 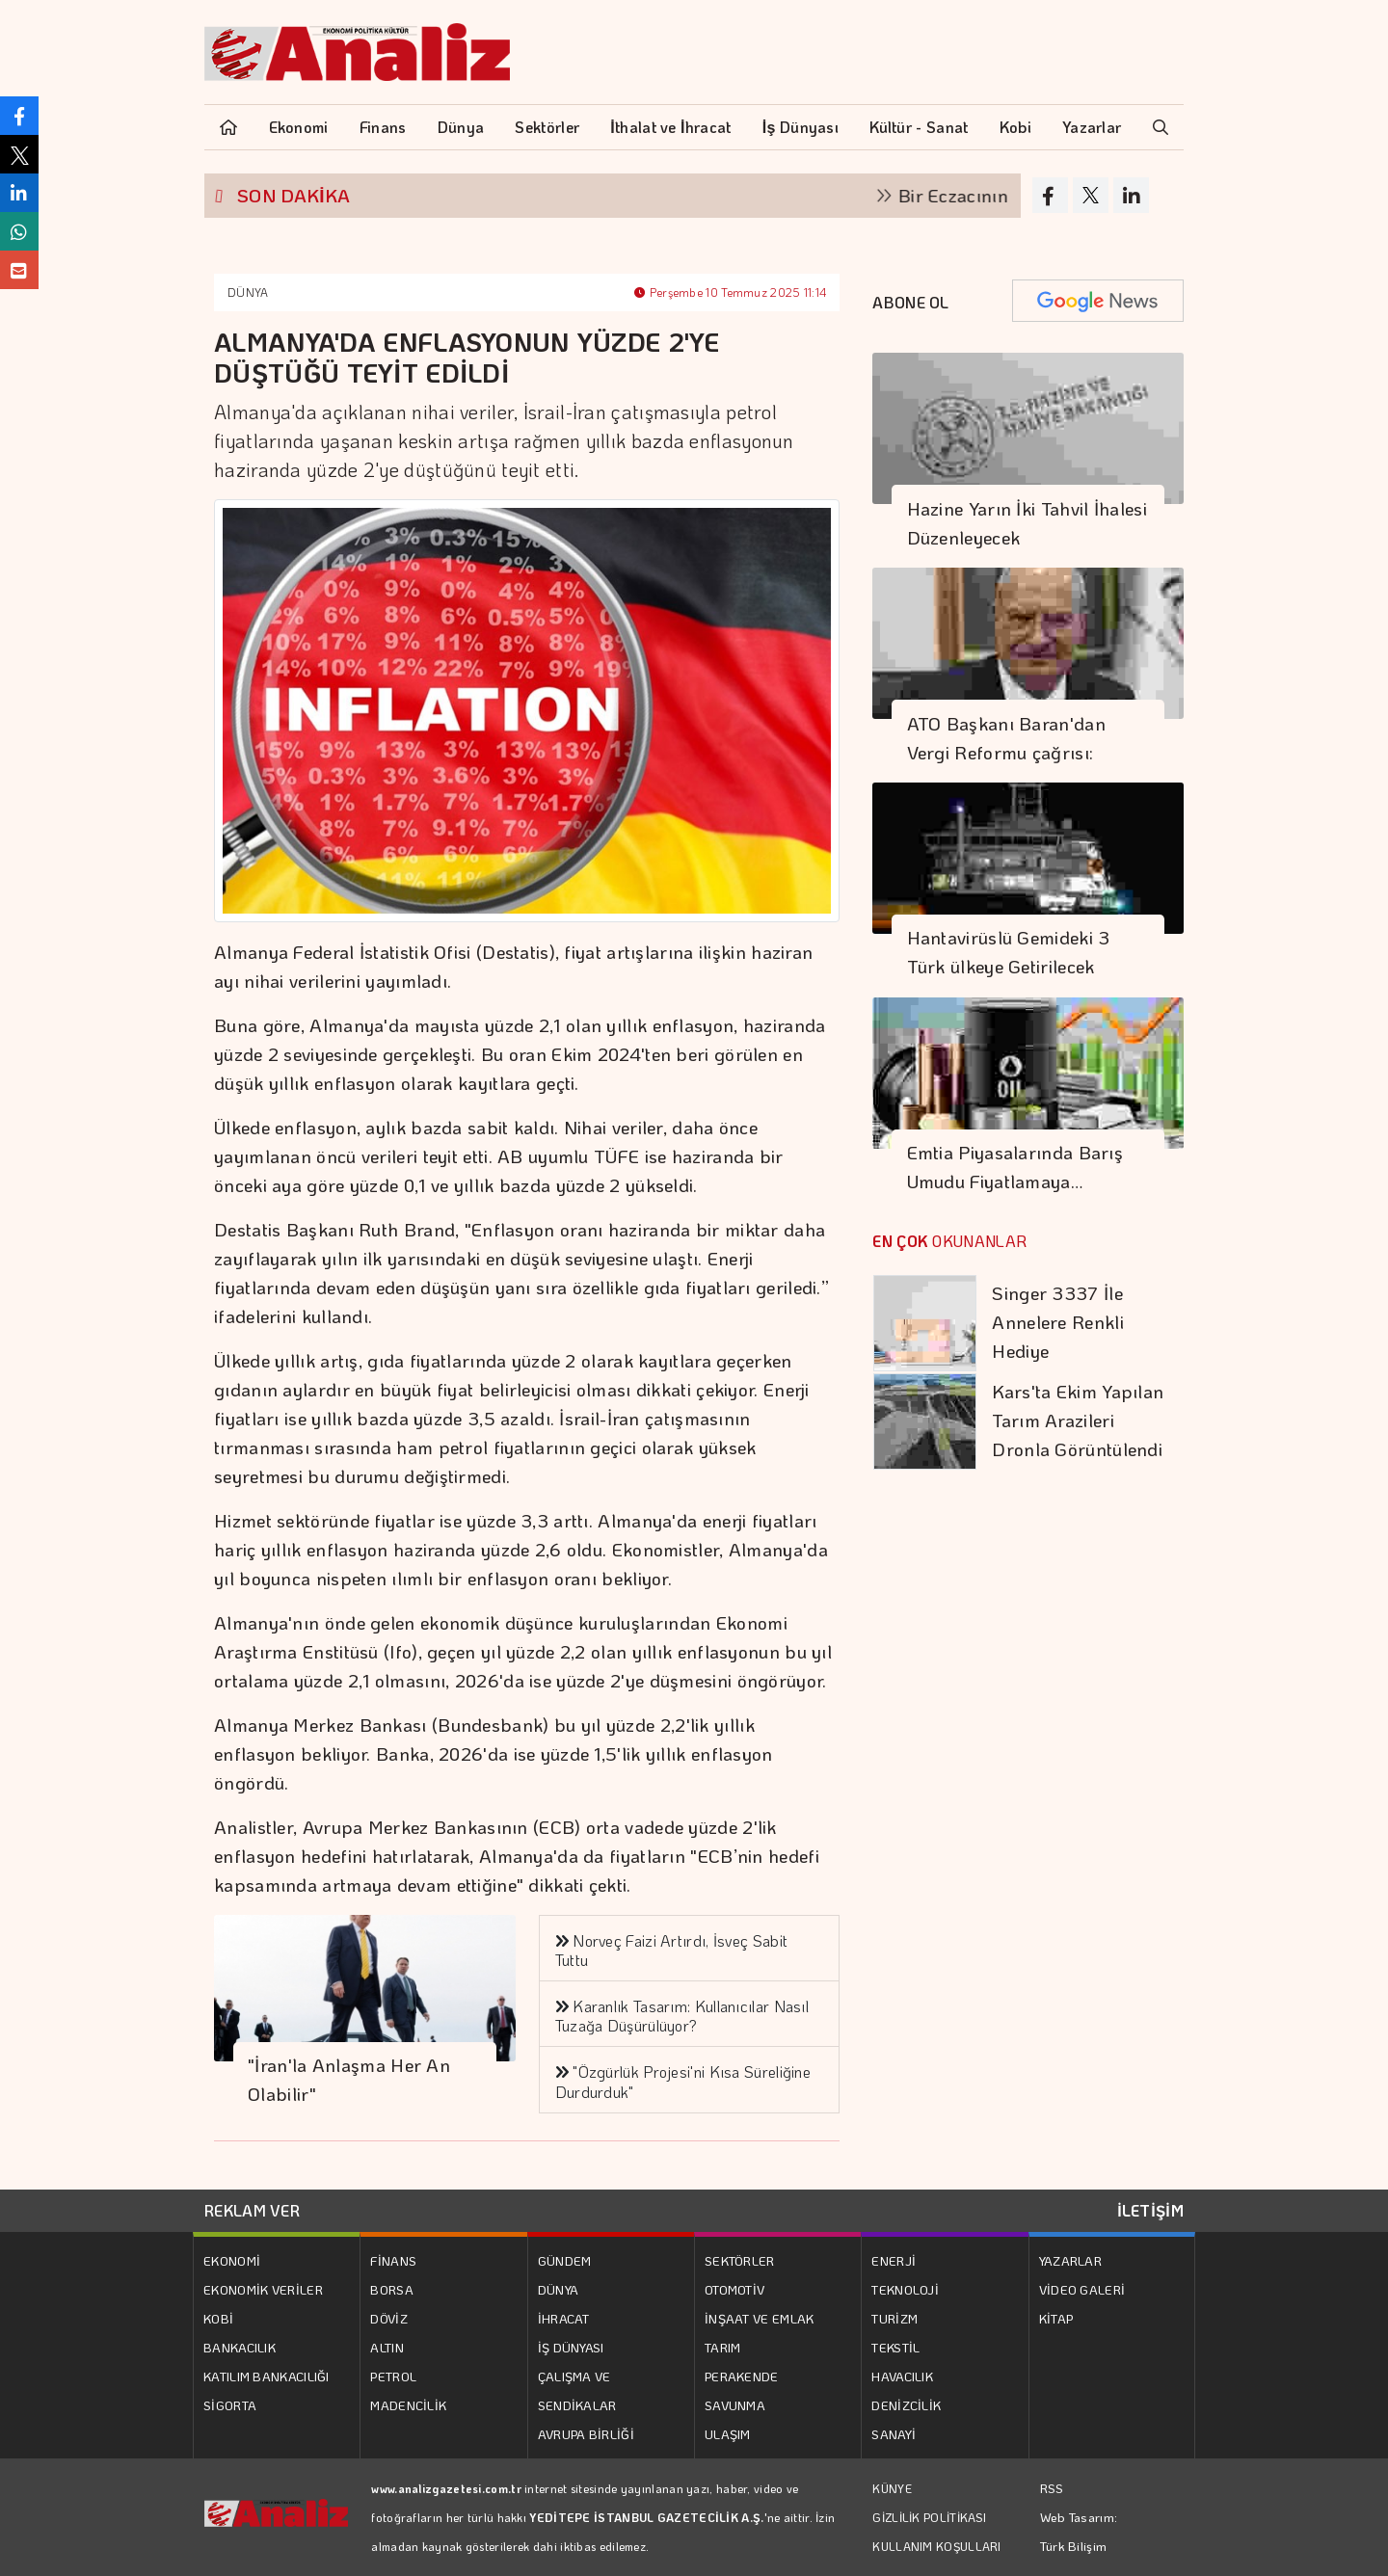 I want to click on SEKTÖRLER, so click(x=740, y=2260).